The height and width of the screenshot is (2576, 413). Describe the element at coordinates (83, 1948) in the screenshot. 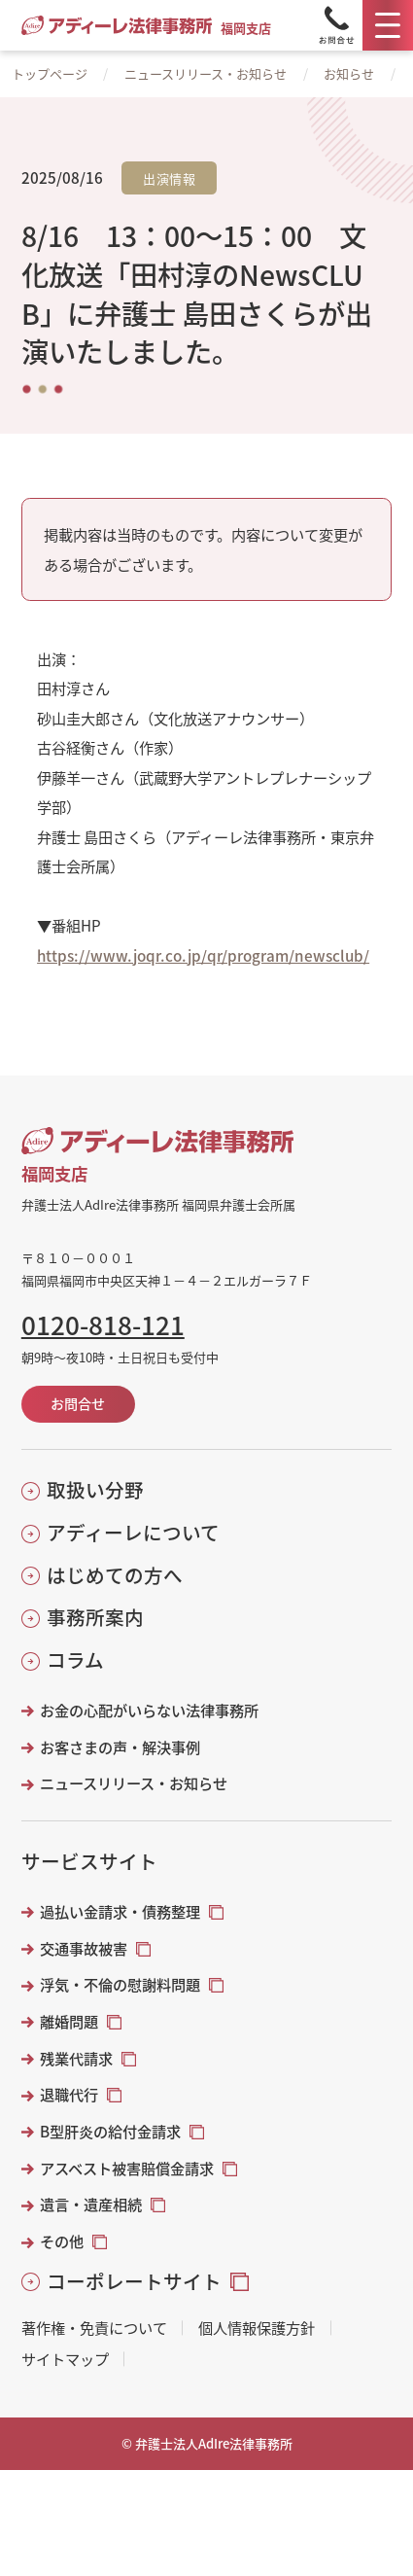

I see `交通事故被害` at that location.